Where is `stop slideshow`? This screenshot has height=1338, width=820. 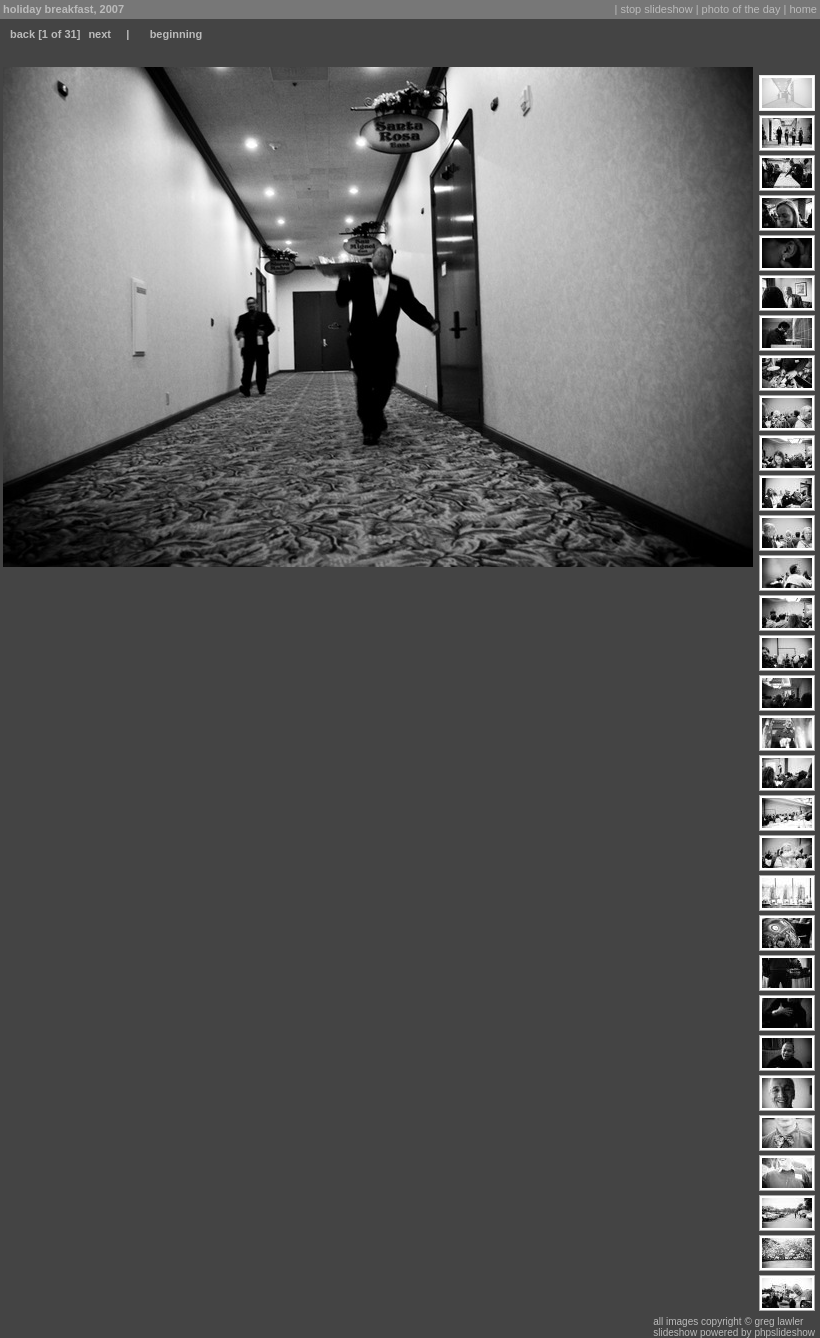 stop slideshow is located at coordinates (656, 9).